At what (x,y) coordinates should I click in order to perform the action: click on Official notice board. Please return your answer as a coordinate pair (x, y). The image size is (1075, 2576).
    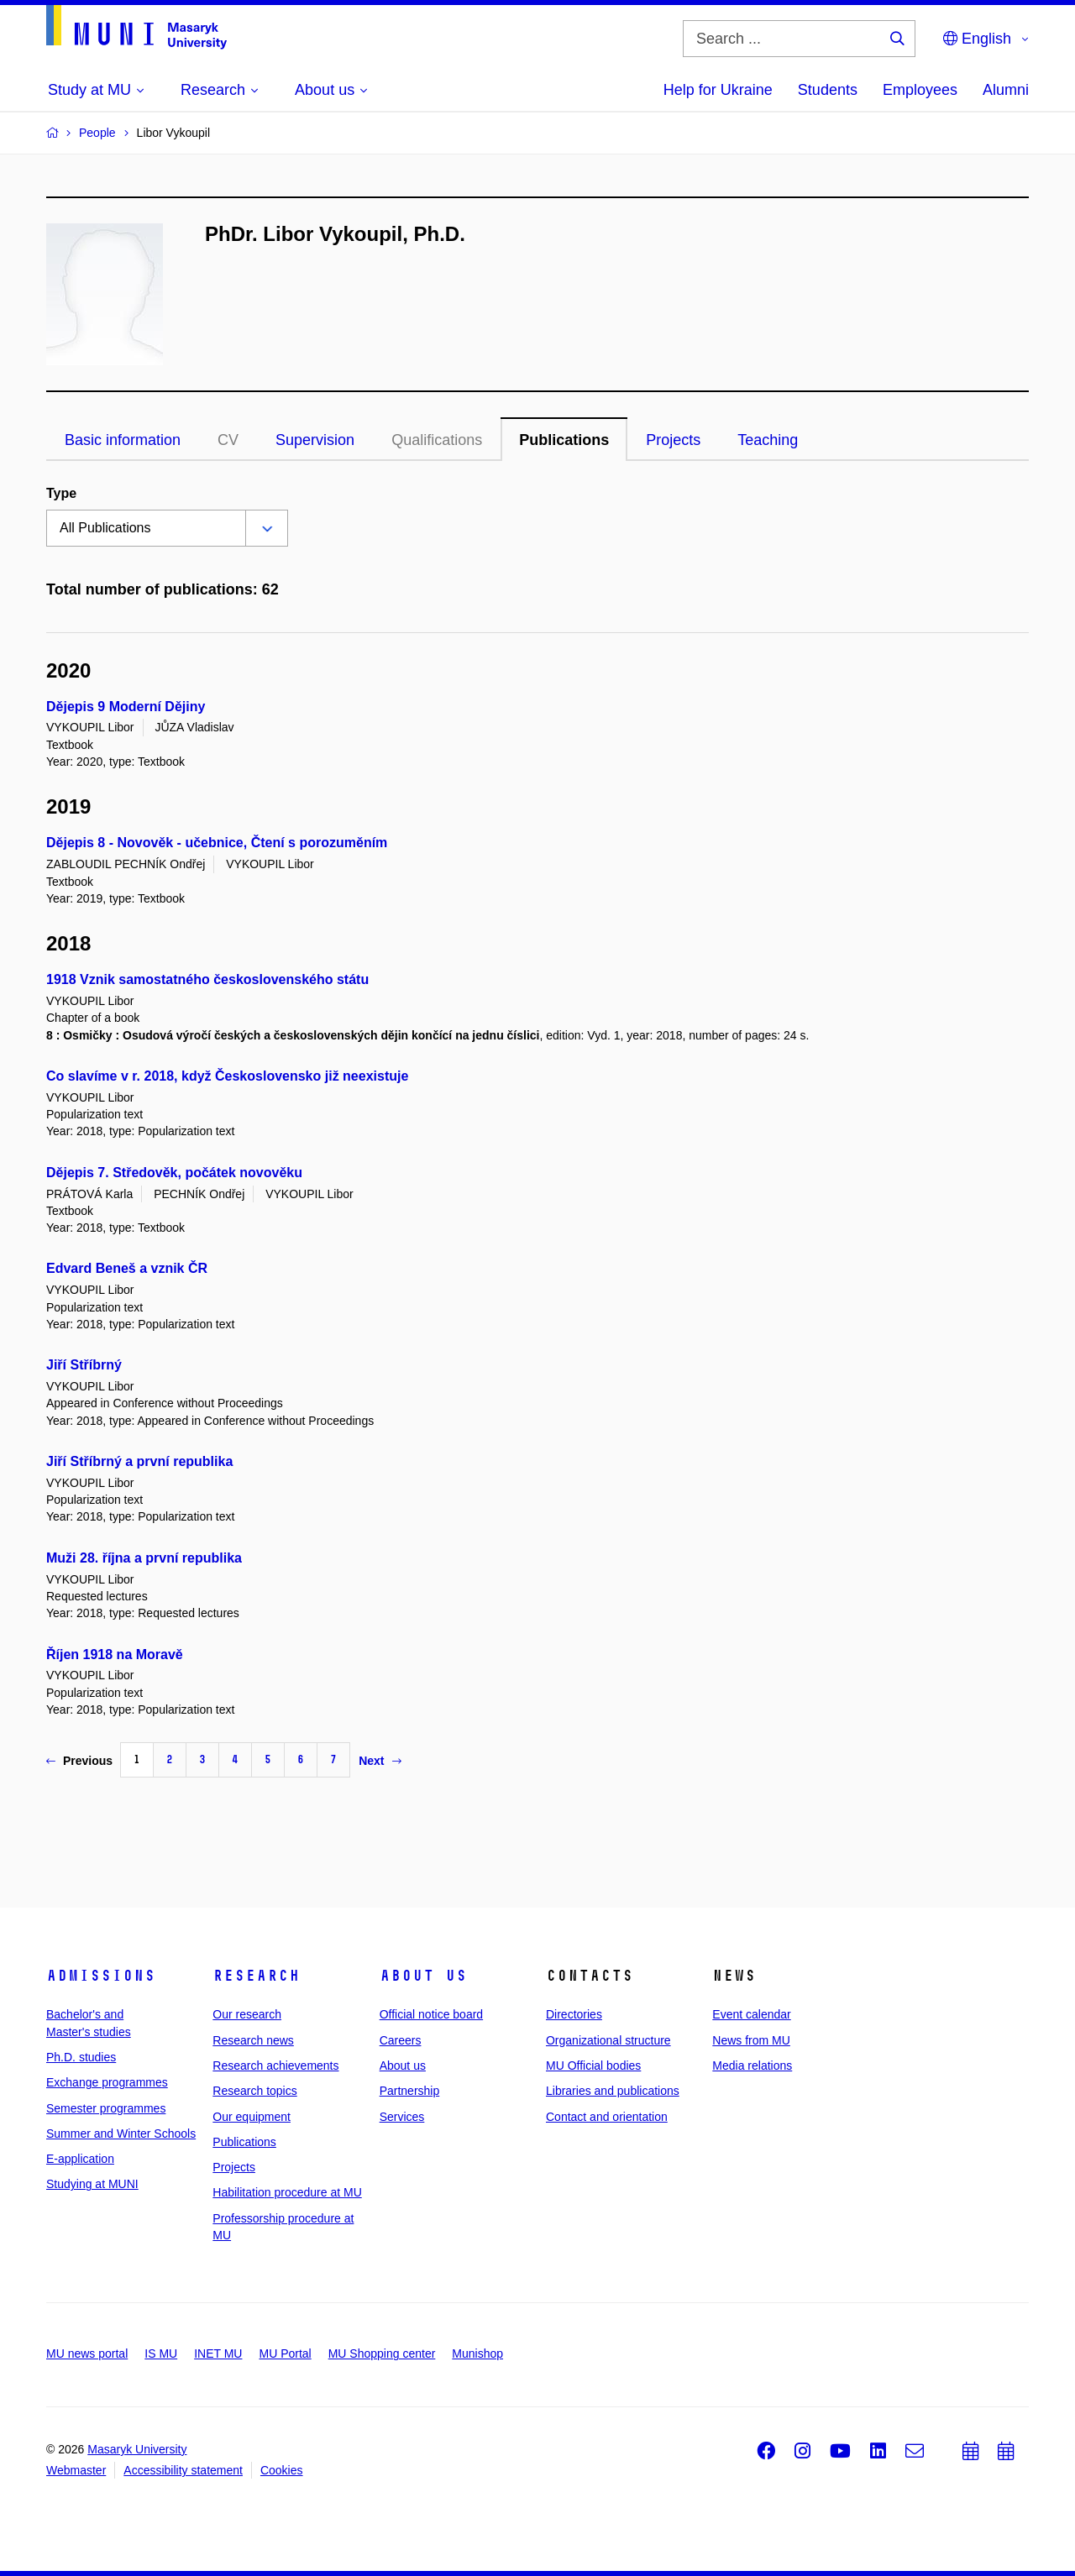
    Looking at the image, I should click on (431, 2014).